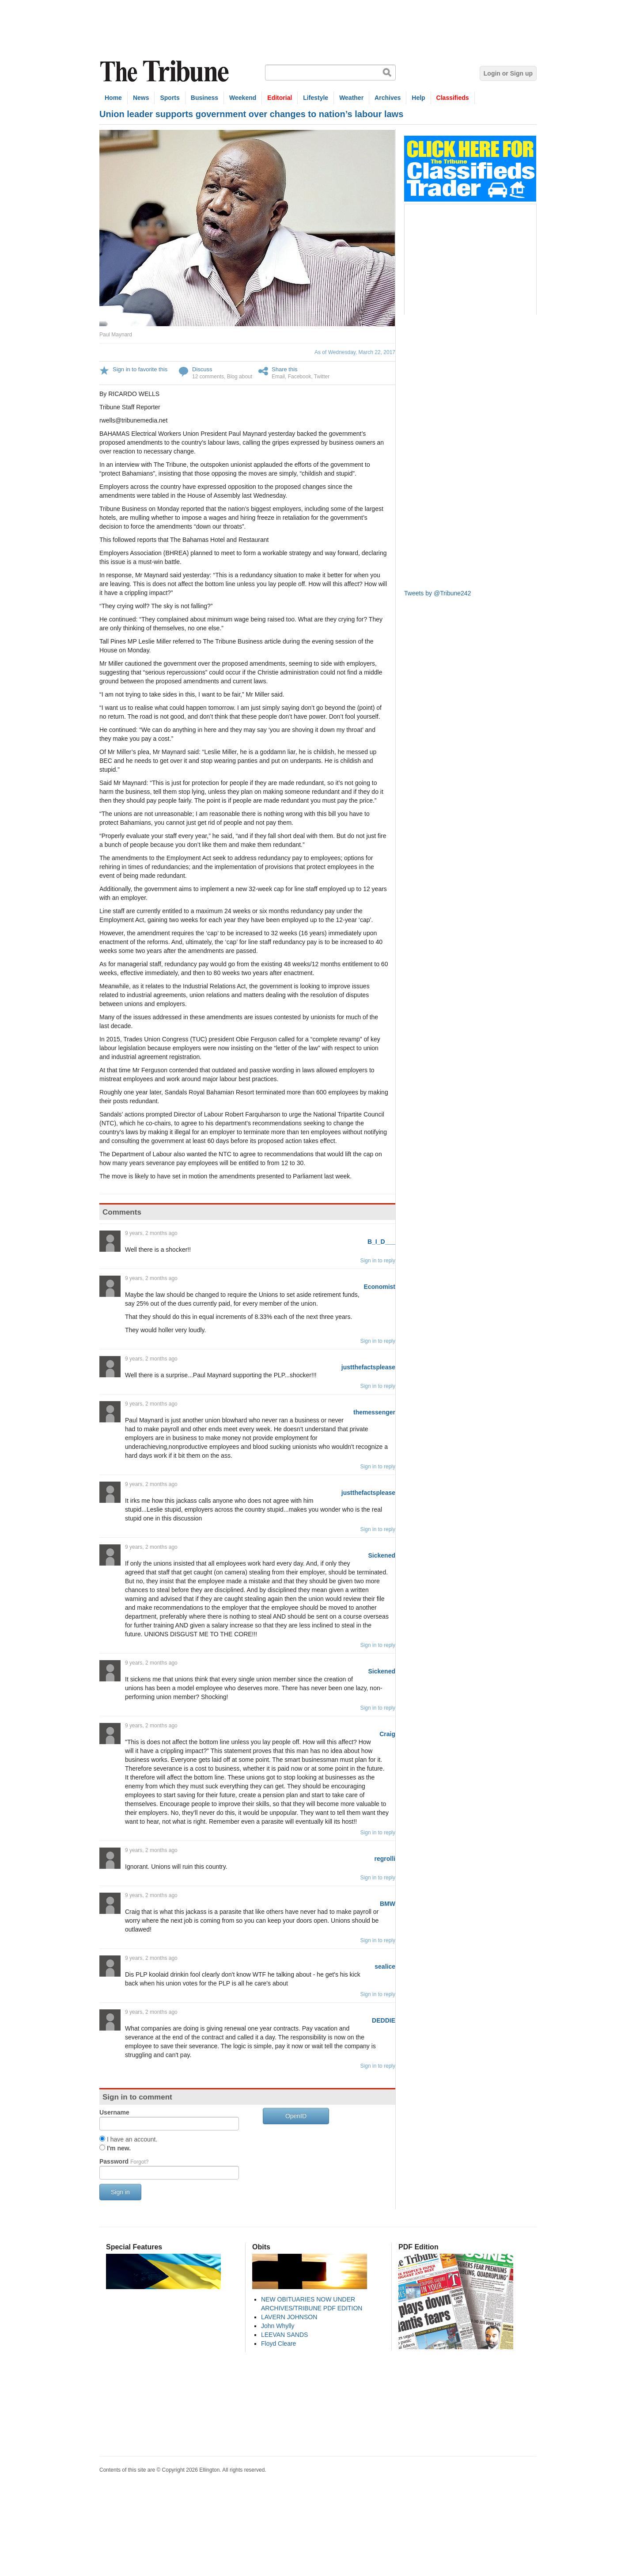 This screenshot has width=636, height=2576. Describe the element at coordinates (508, 73) in the screenshot. I see `Login or Sign up` at that location.